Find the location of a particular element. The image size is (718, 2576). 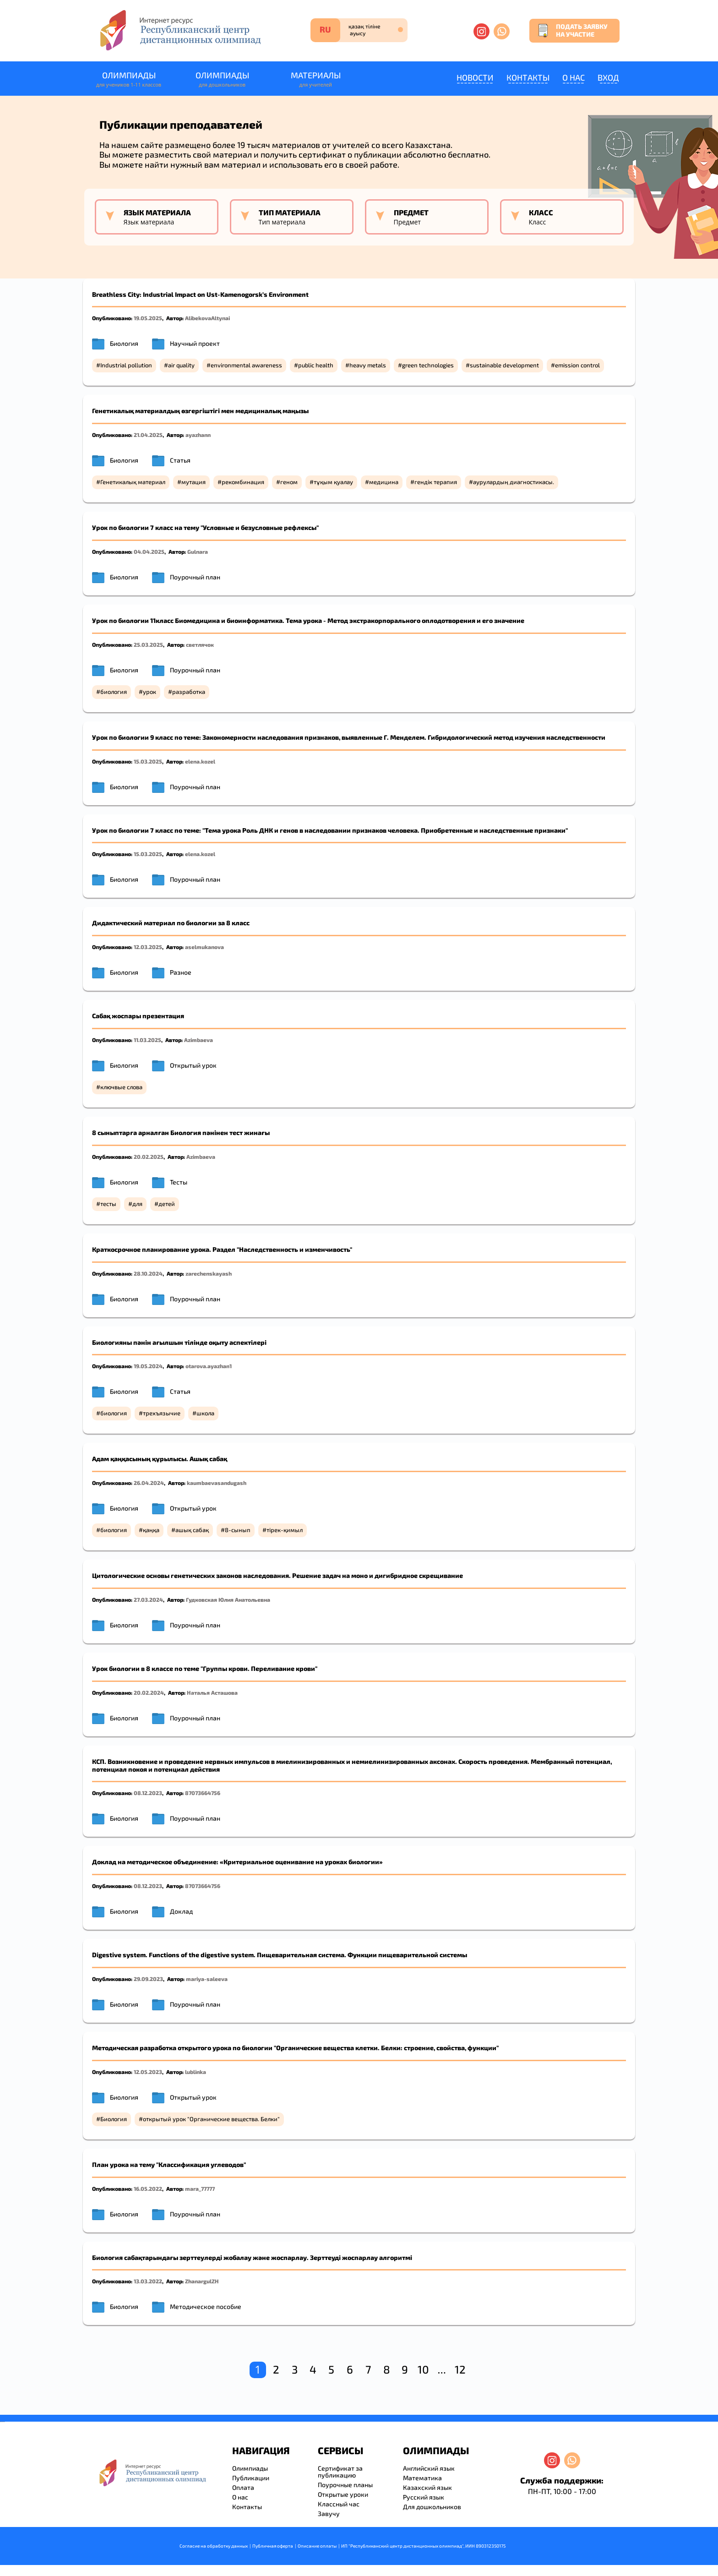

медицина is located at coordinates (383, 482).